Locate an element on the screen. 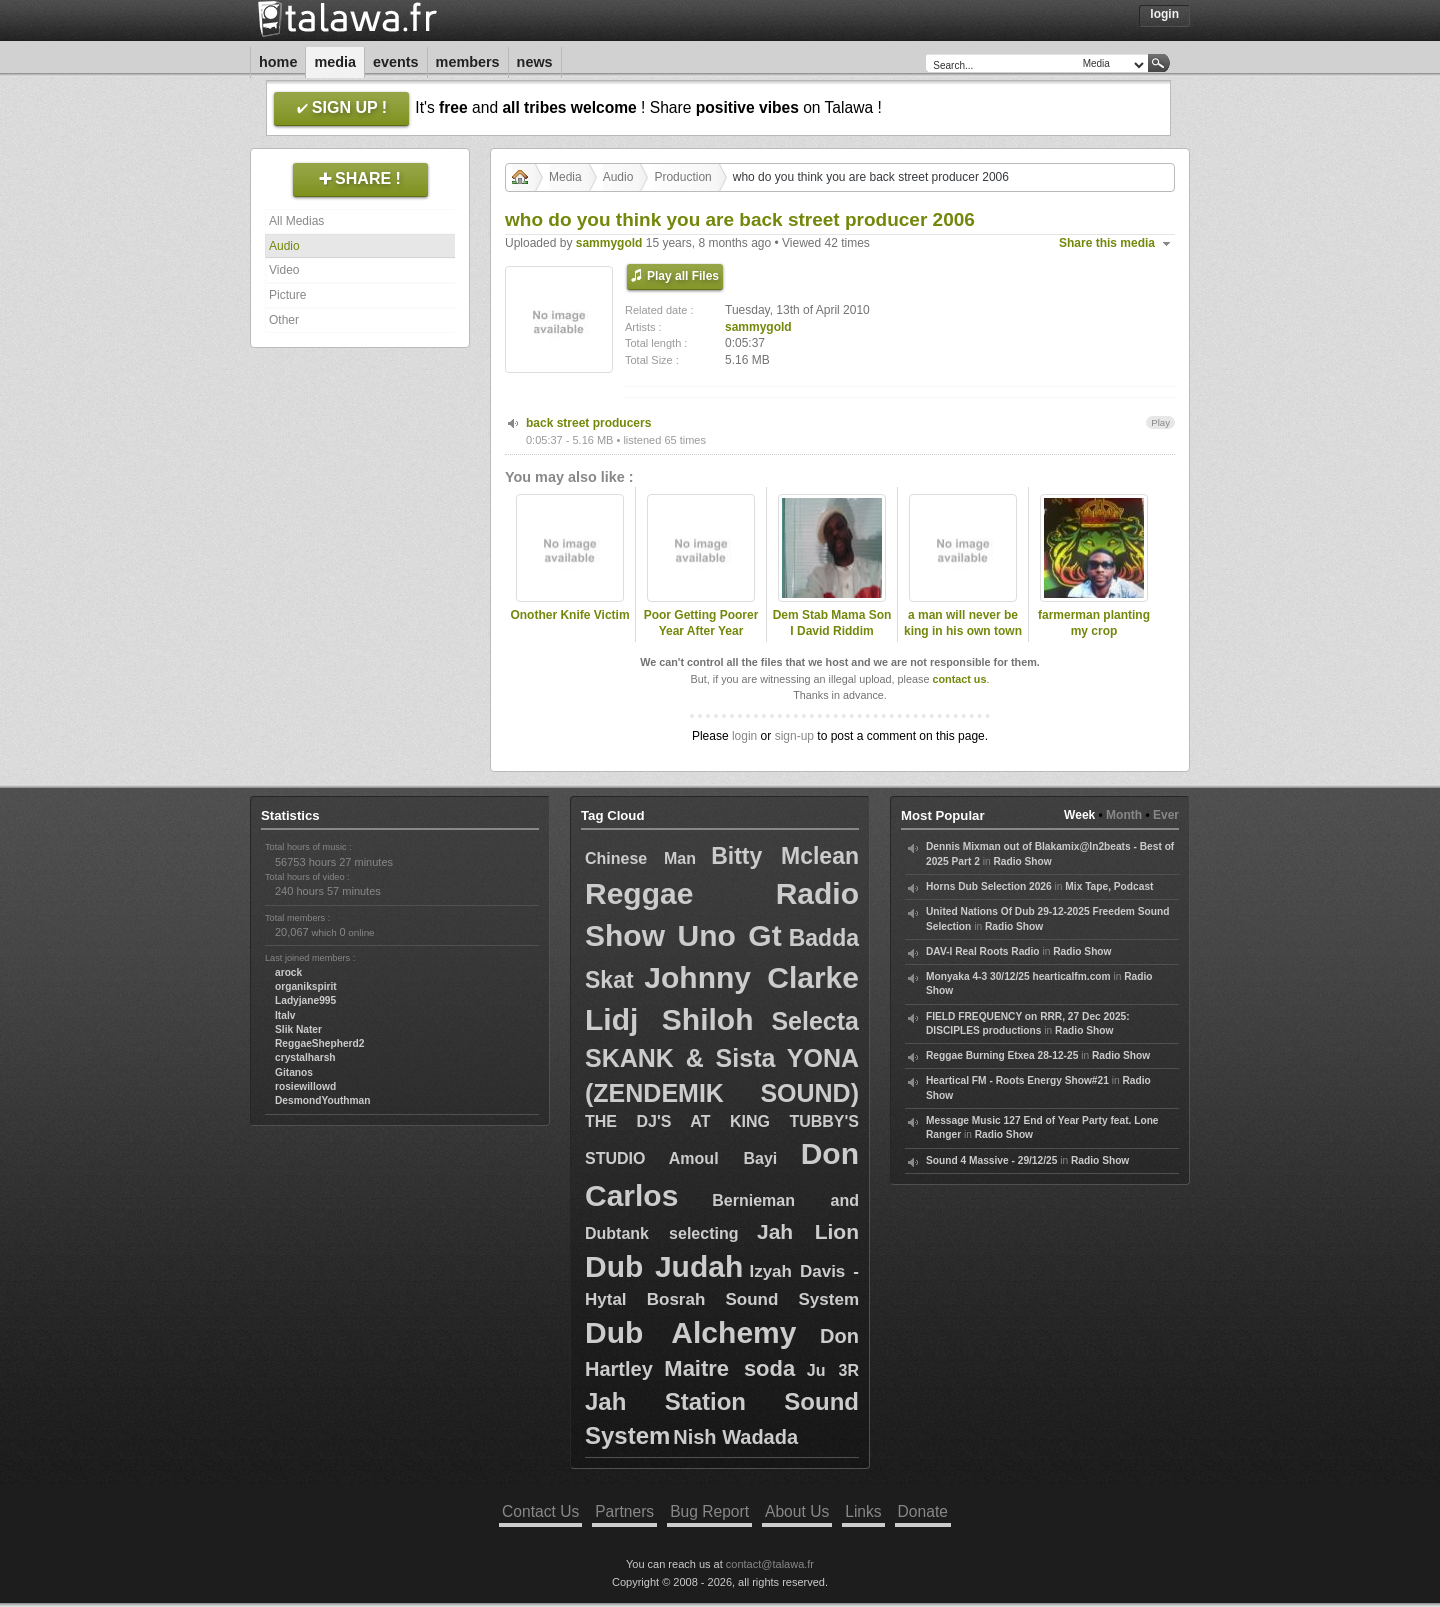  sign-up is located at coordinates (794, 736).